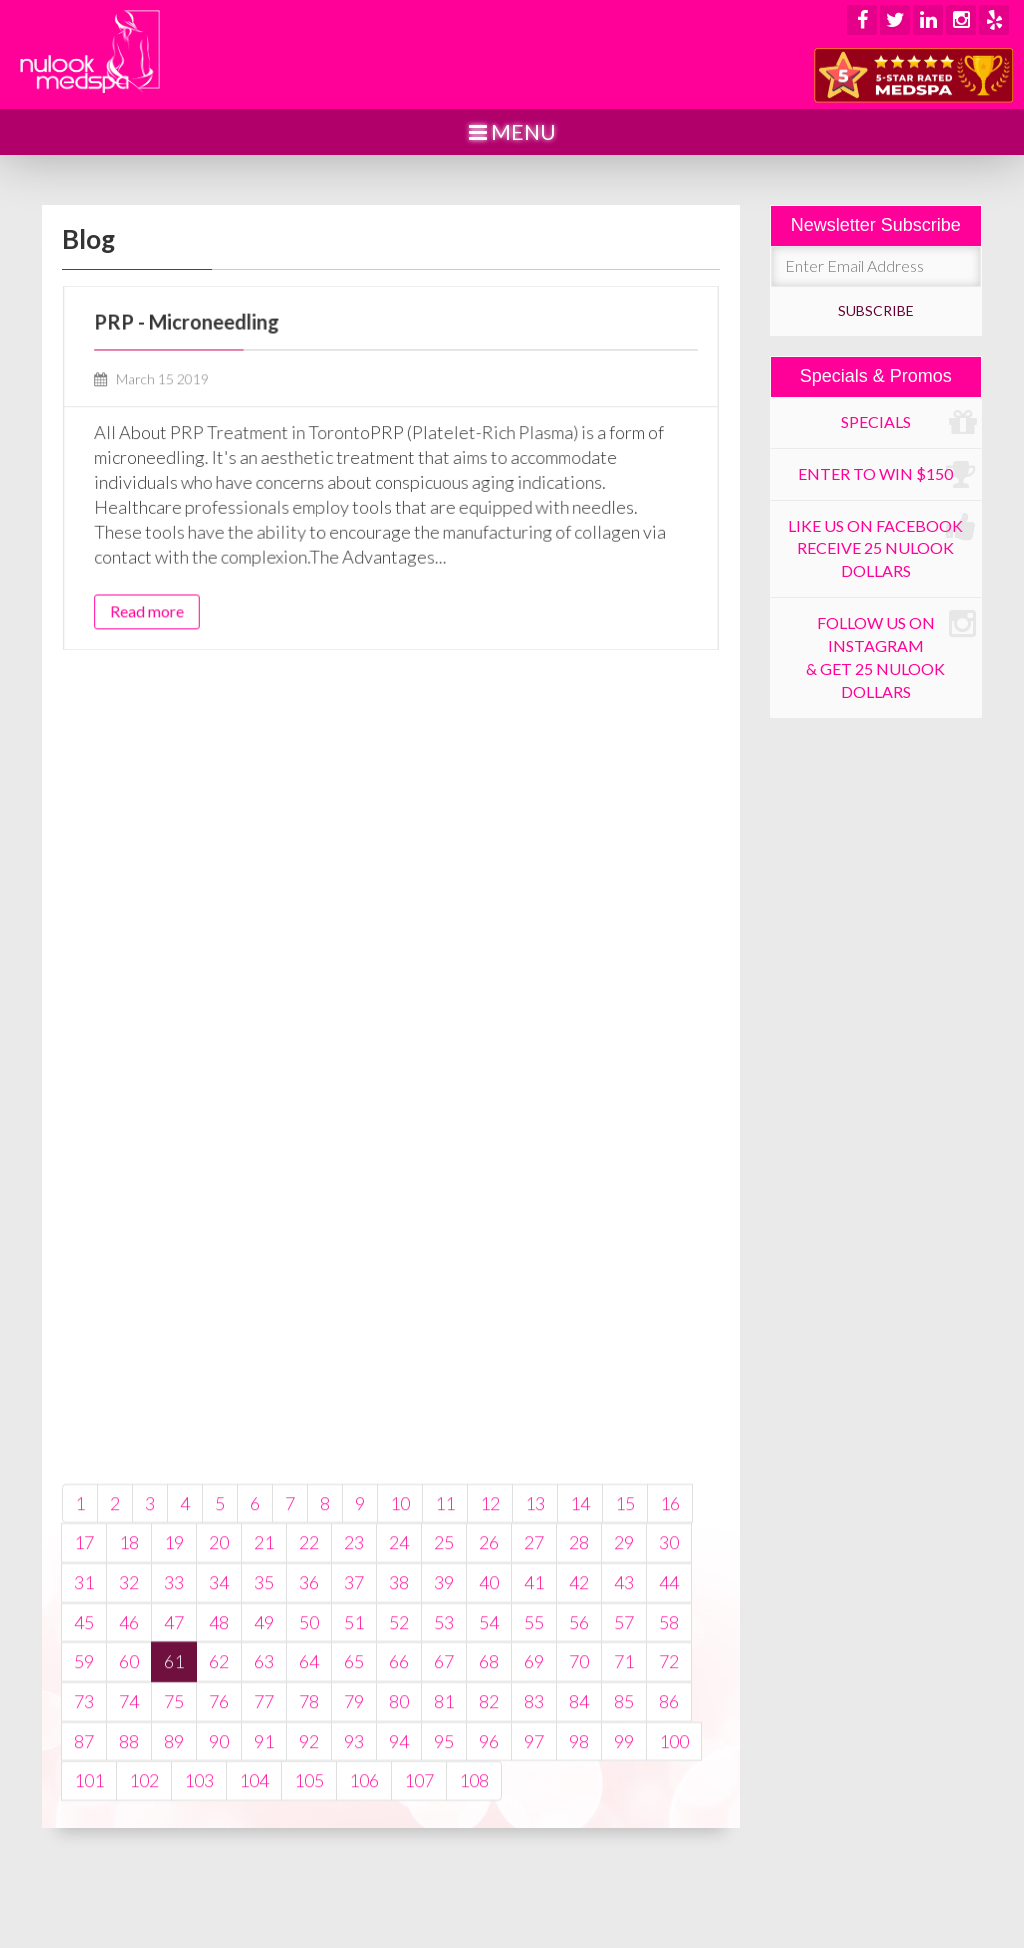 The width and height of the screenshot is (1024, 1948). Describe the element at coordinates (400, 1649) in the screenshot. I see `10` at that location.